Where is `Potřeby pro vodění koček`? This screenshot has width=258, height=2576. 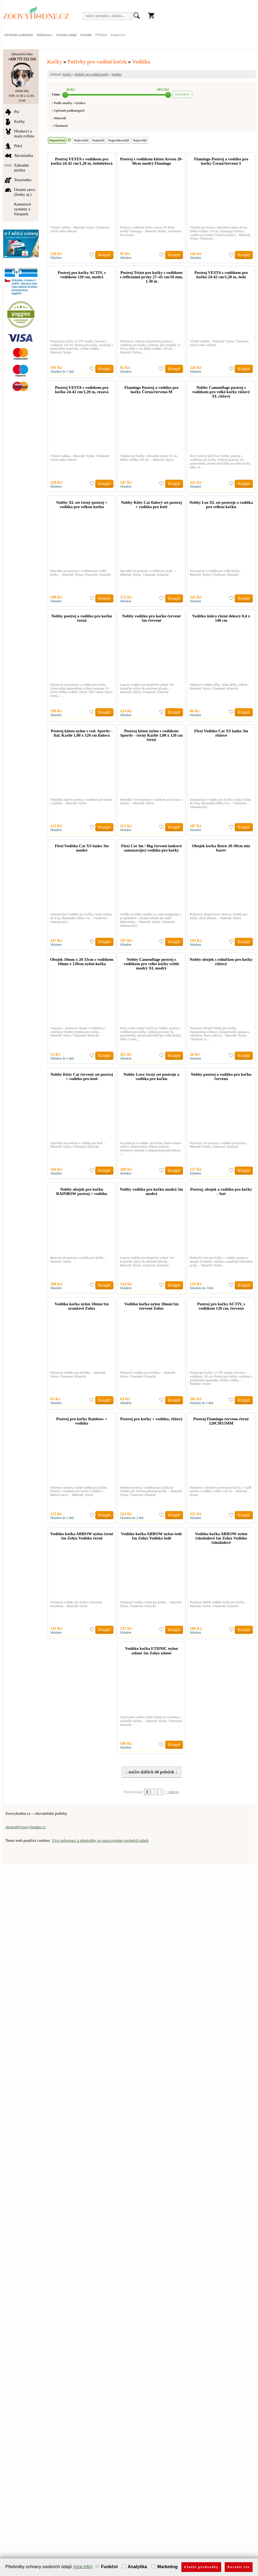 Potřeby pro vodění koček is located at coordinates (97, 62).